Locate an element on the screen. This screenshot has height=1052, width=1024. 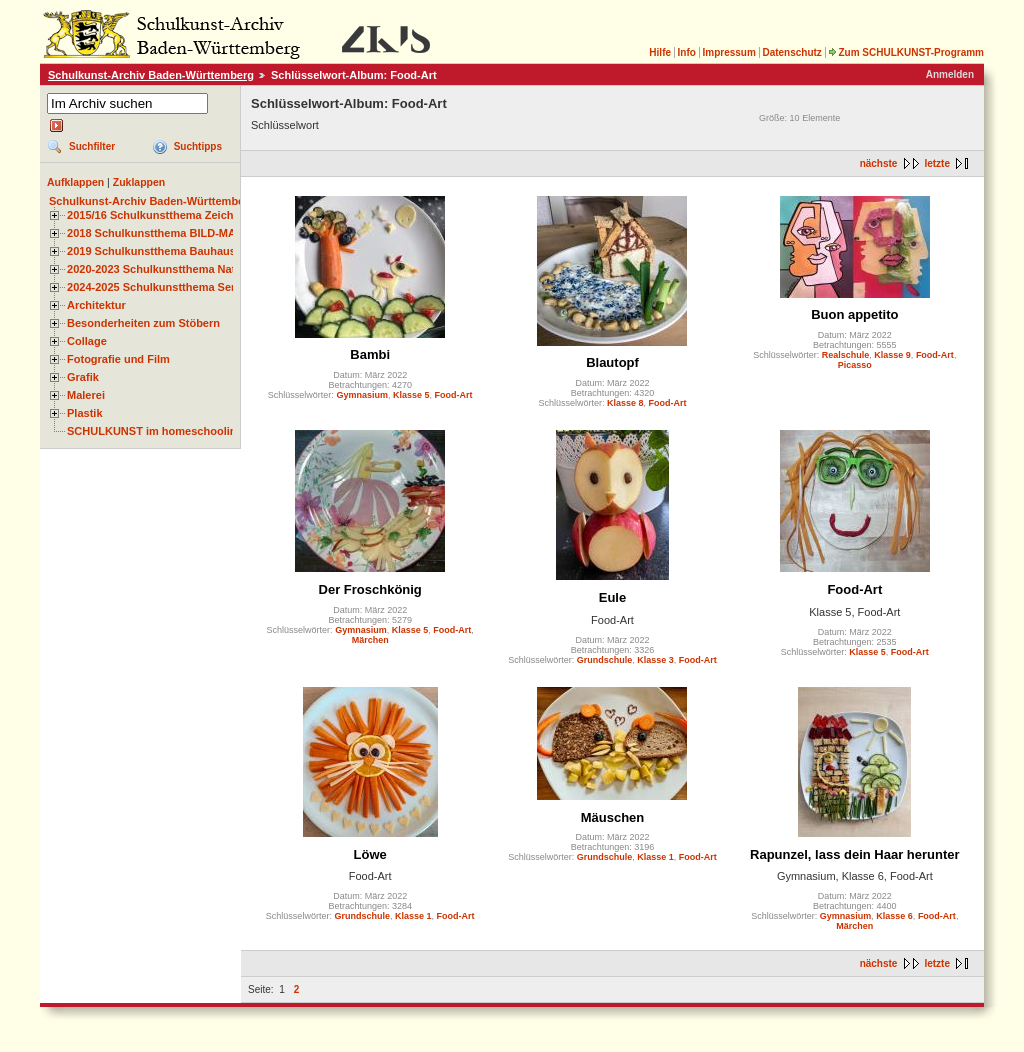
Klasse 8 is located at coordinates (625, 403).